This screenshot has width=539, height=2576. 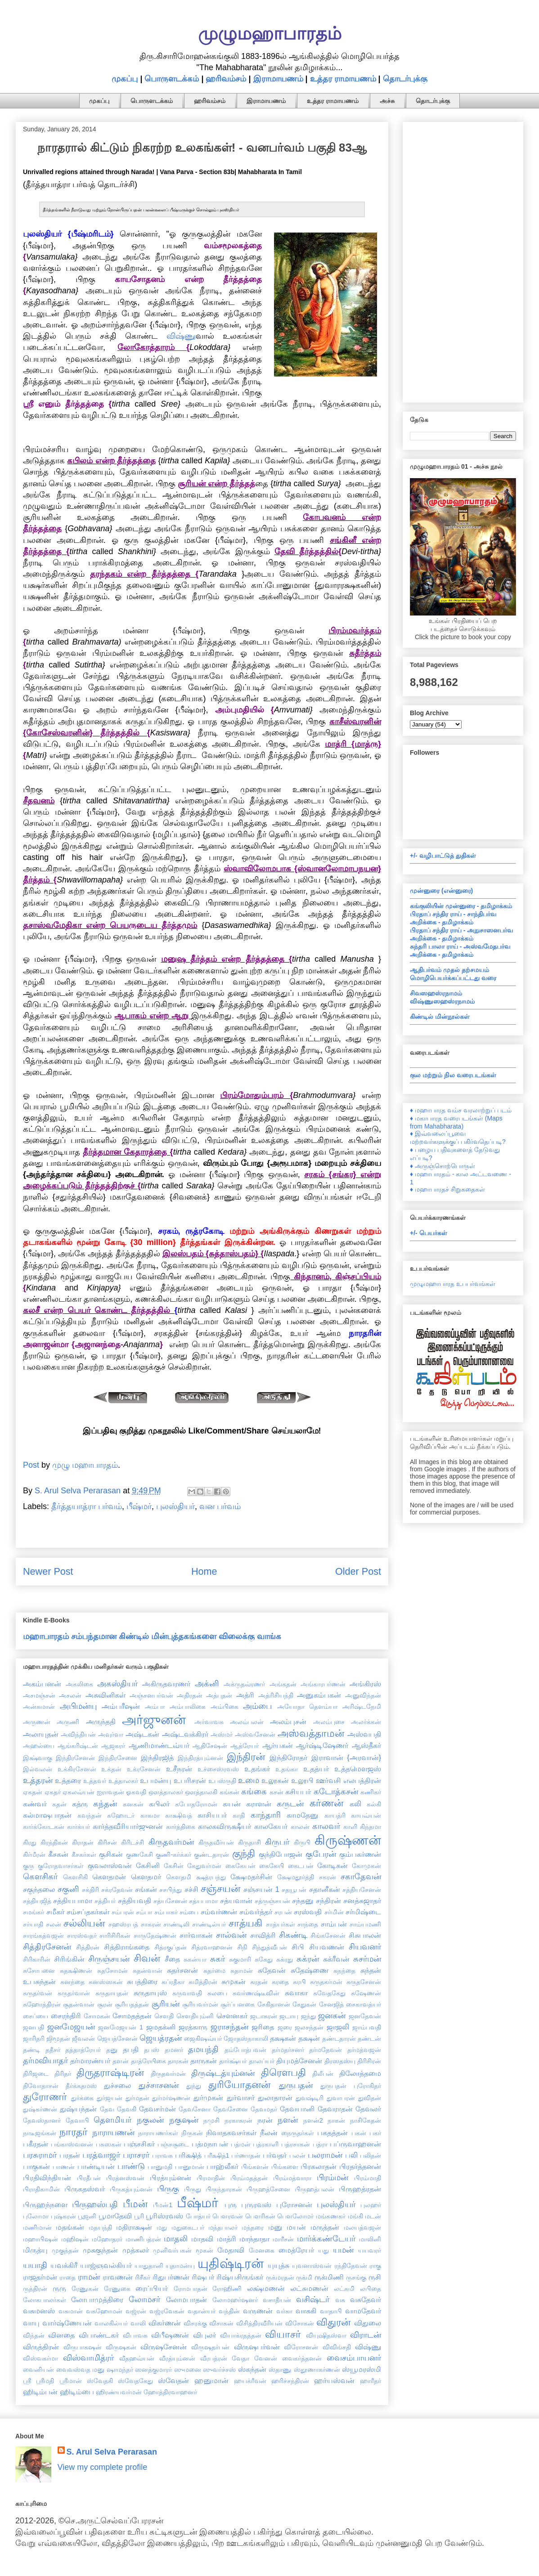 What do you see at coordinates (299, 1981) in the screenshot?
I see `சுரபி` at bounding box center [299, 1981].